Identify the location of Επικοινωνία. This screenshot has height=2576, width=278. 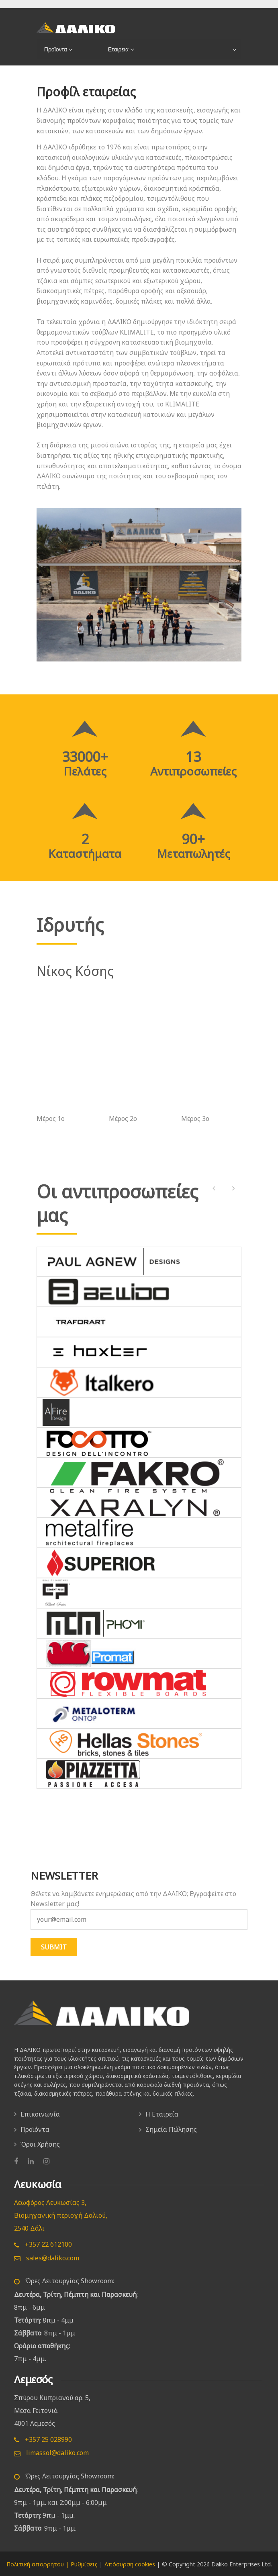
(40, 2114).